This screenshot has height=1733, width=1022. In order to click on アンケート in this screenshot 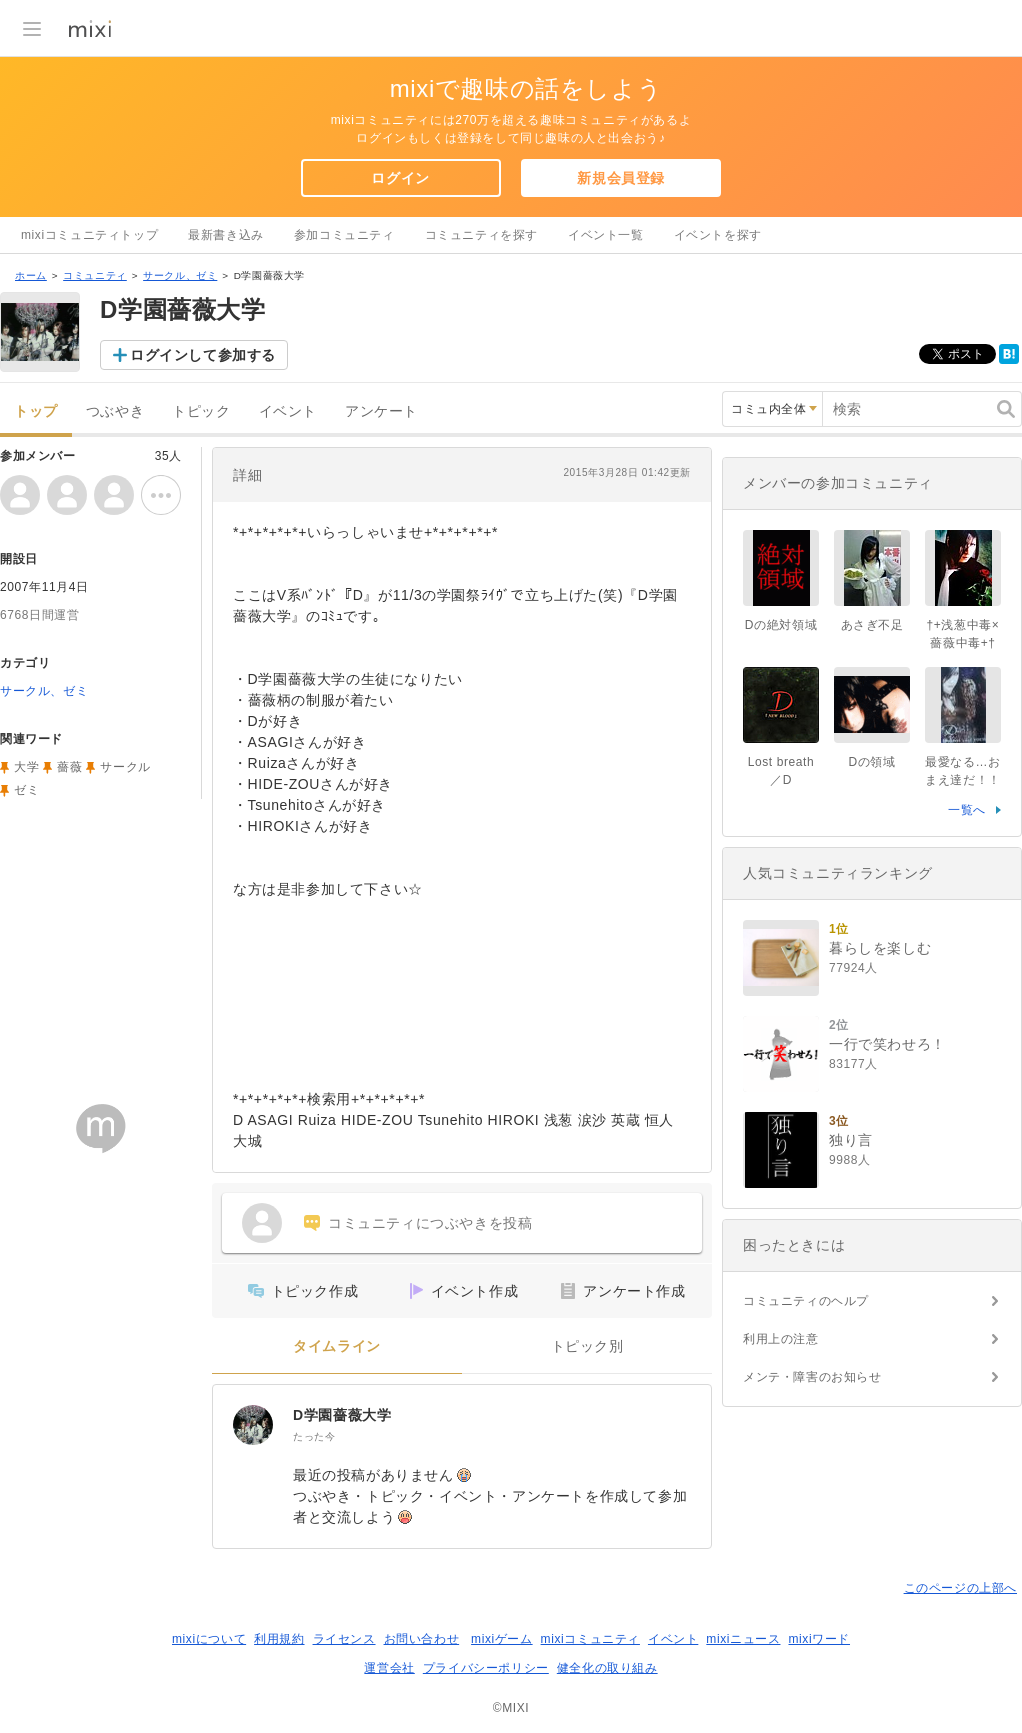, I will do `click(381, 411)`.